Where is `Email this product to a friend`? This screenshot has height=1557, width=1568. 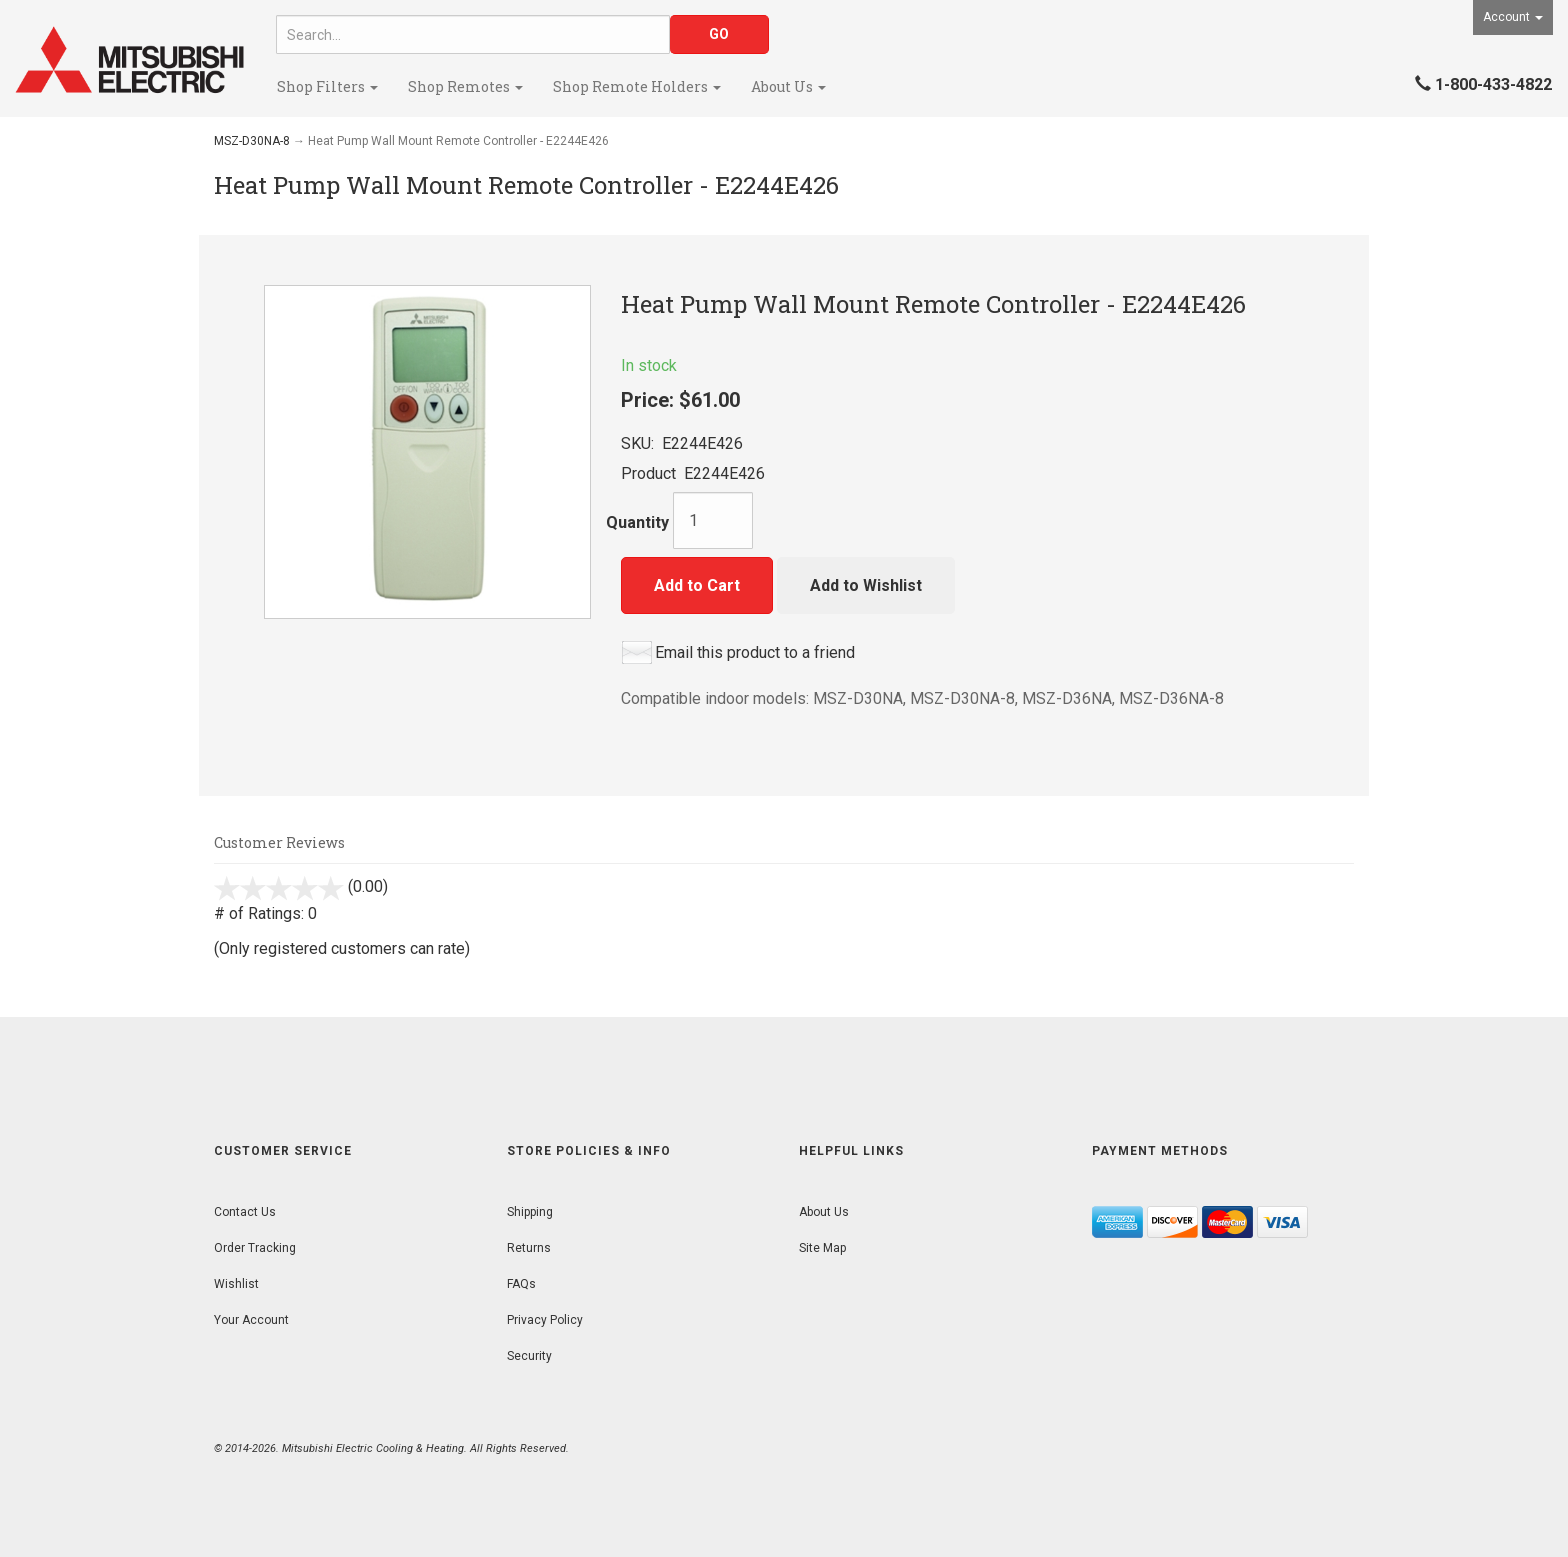
Email this product to a friend is located at coordinates (755, 652).